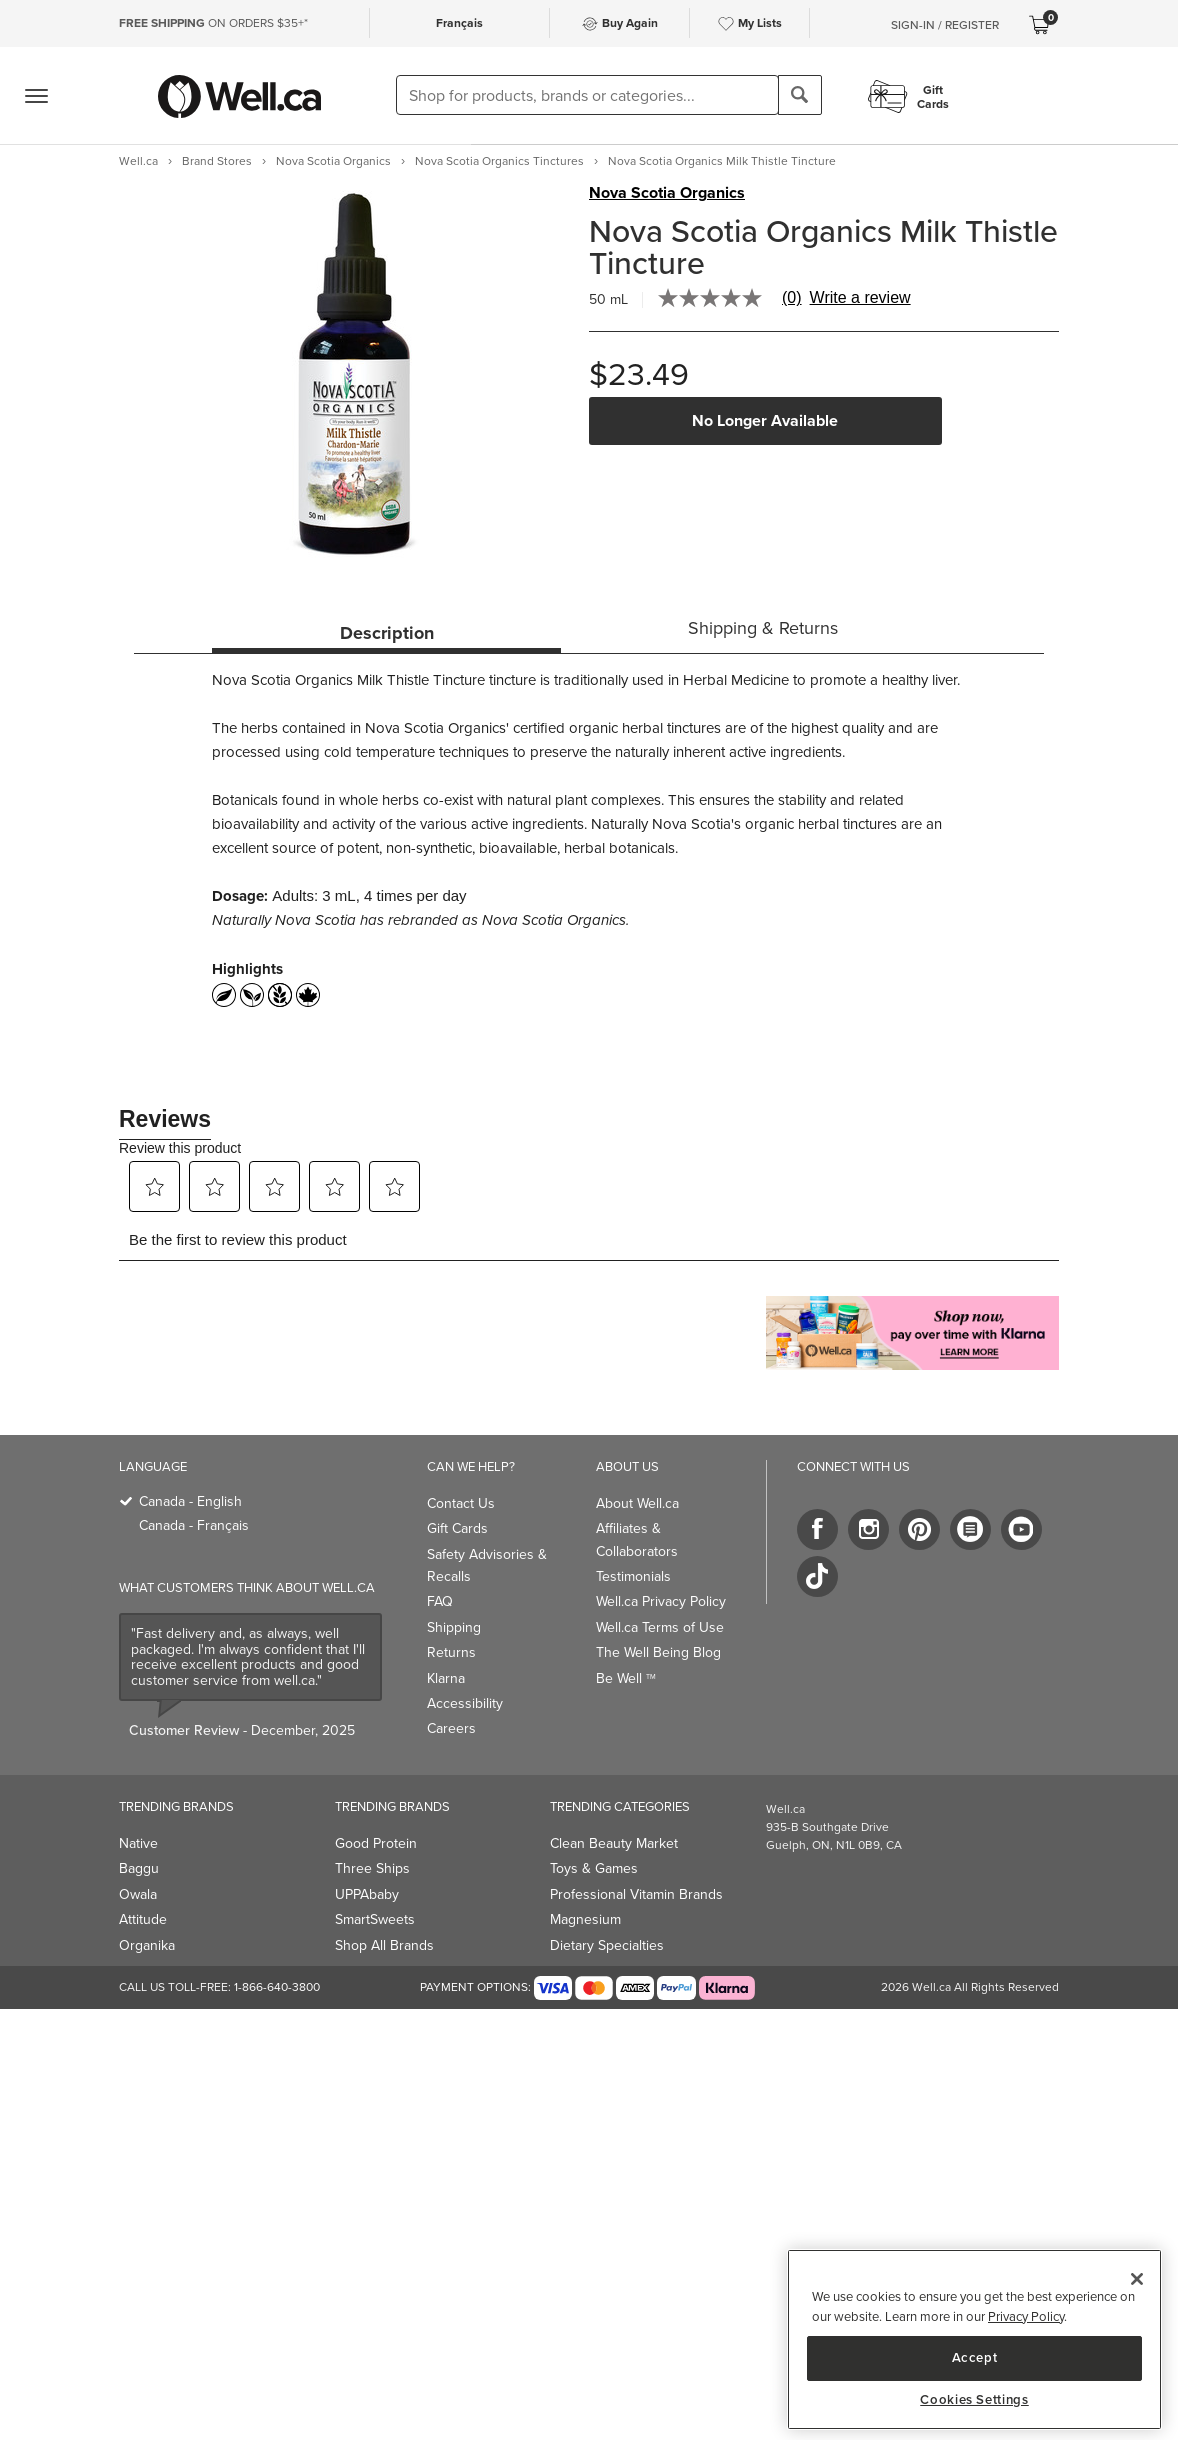 This screenshot has height=2440, width=1178. I want to click on Accept, so click(975, 2357).